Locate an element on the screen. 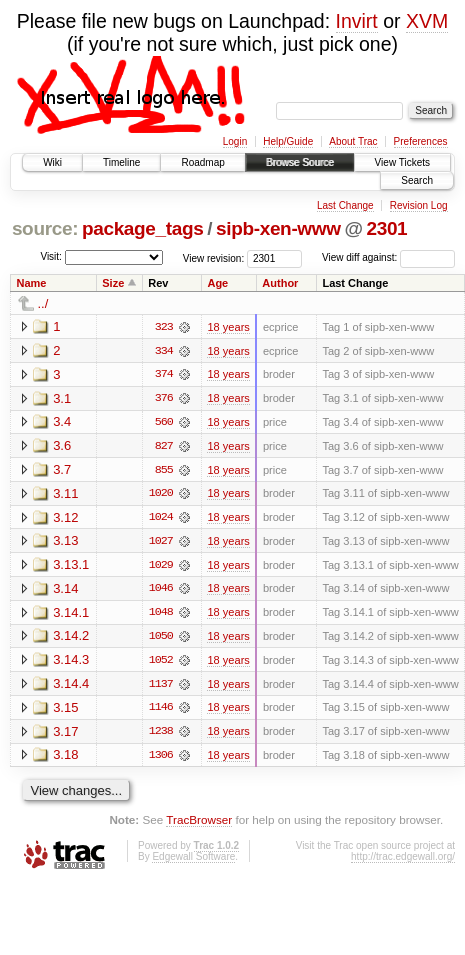 The image size is (465, 955). Invirt is located at coordinates (357, 21).